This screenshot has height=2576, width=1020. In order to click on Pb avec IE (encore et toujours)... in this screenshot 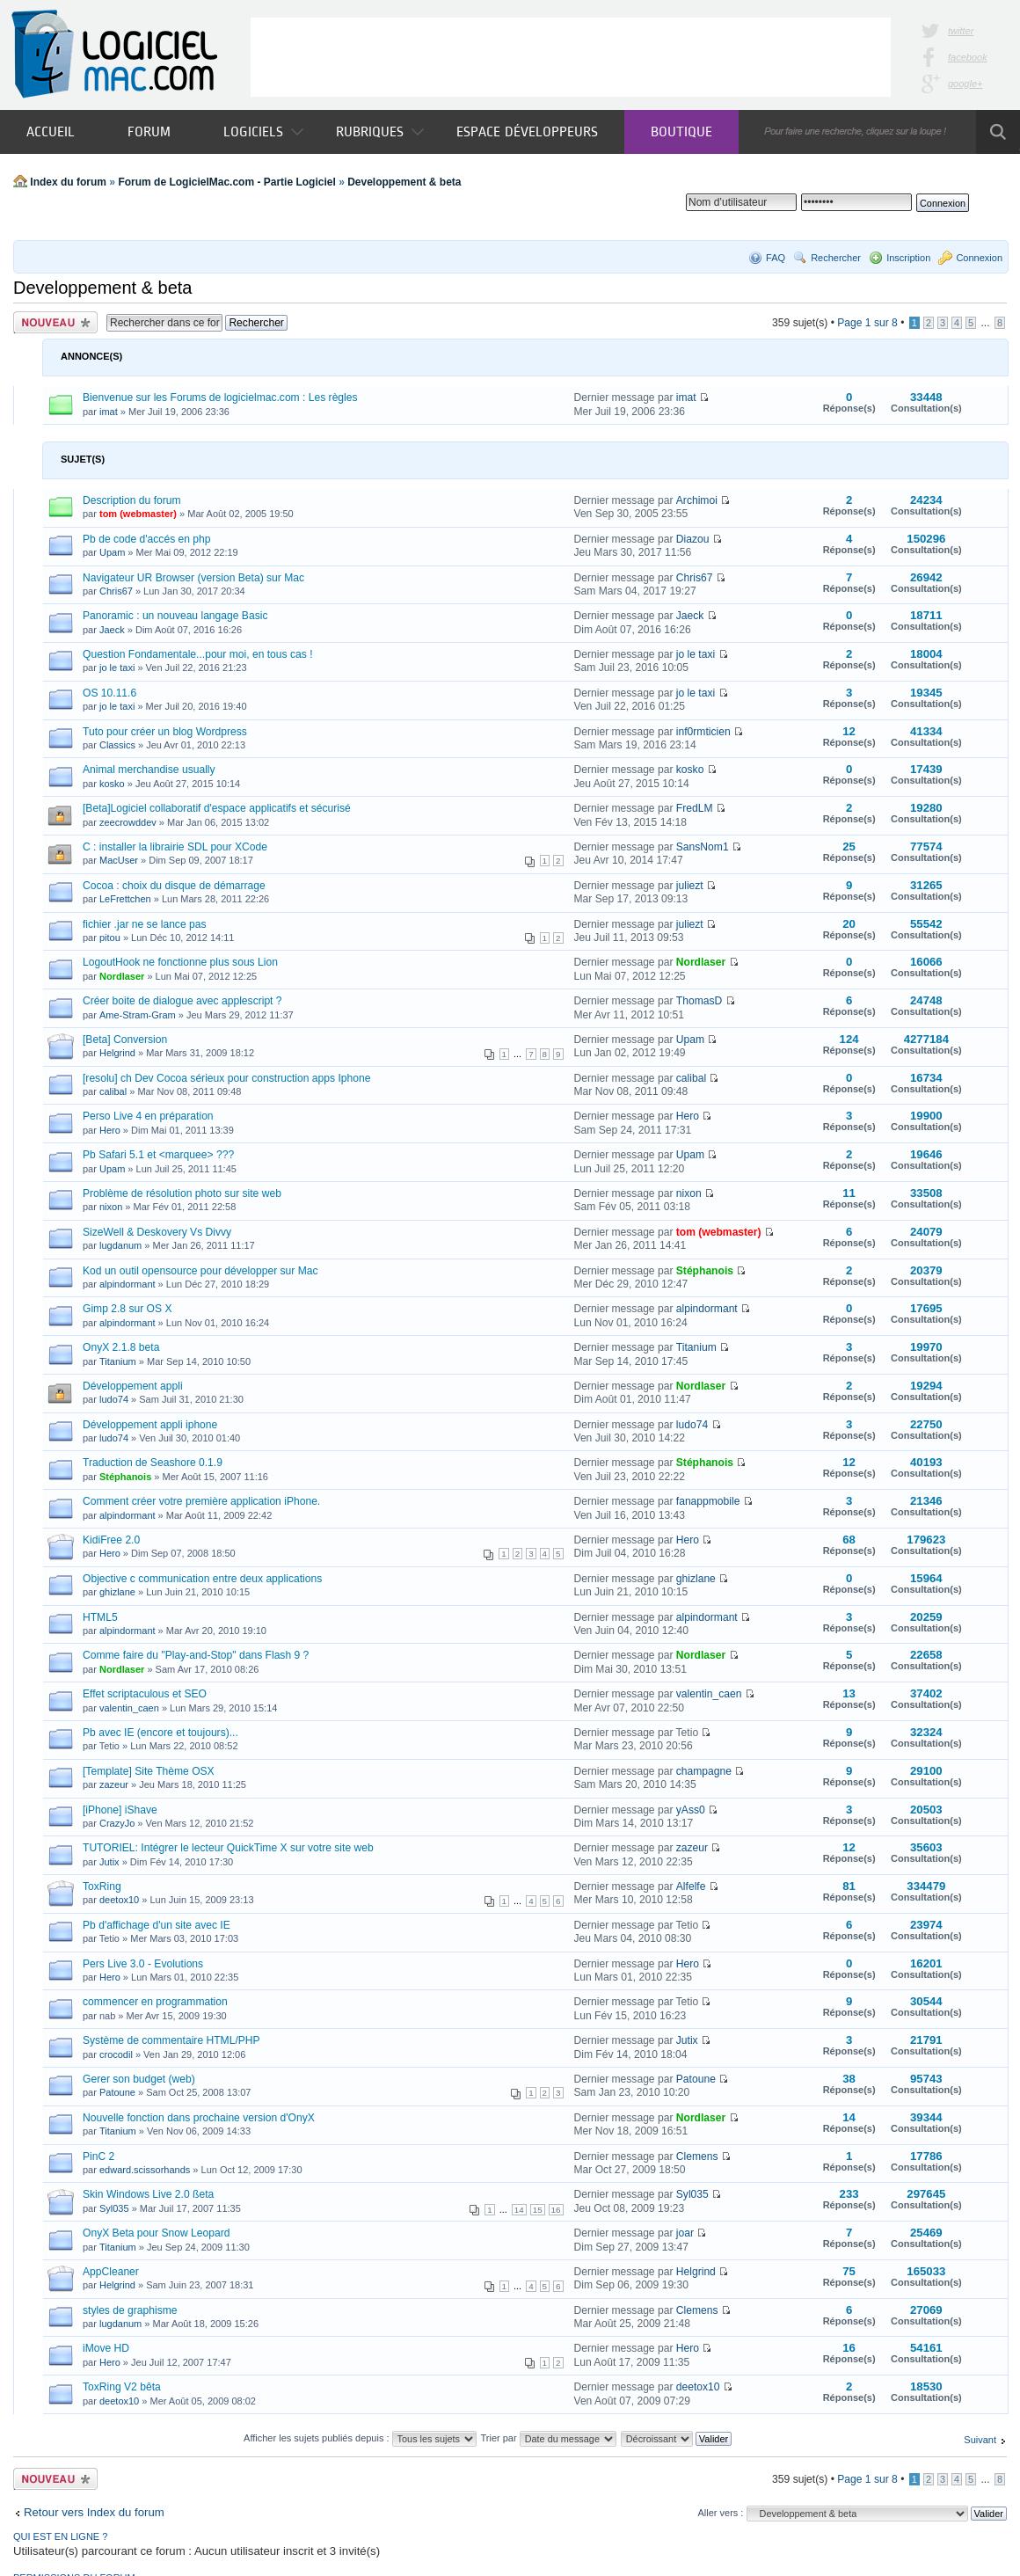, I will do `click(160, 1732)`.